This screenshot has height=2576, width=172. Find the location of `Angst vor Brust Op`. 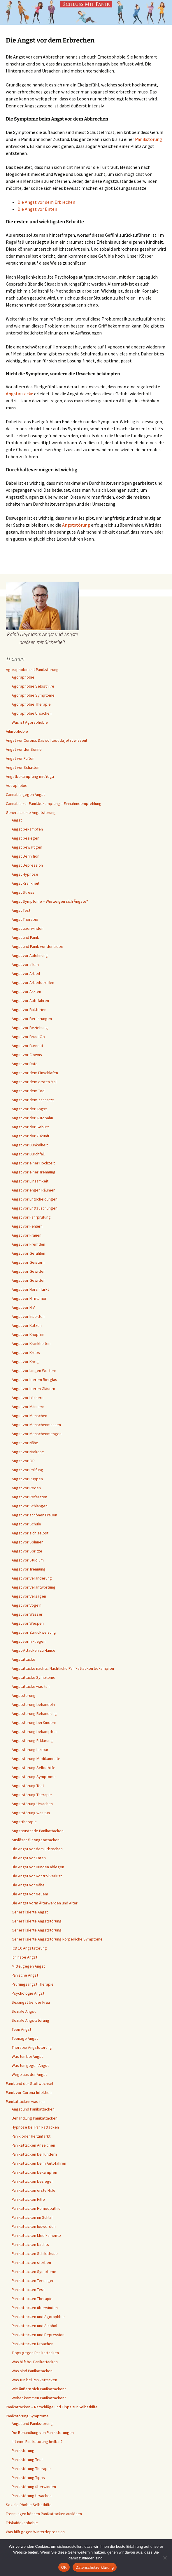

Angst vor Brust Op is located at coordinates (28, 1036).